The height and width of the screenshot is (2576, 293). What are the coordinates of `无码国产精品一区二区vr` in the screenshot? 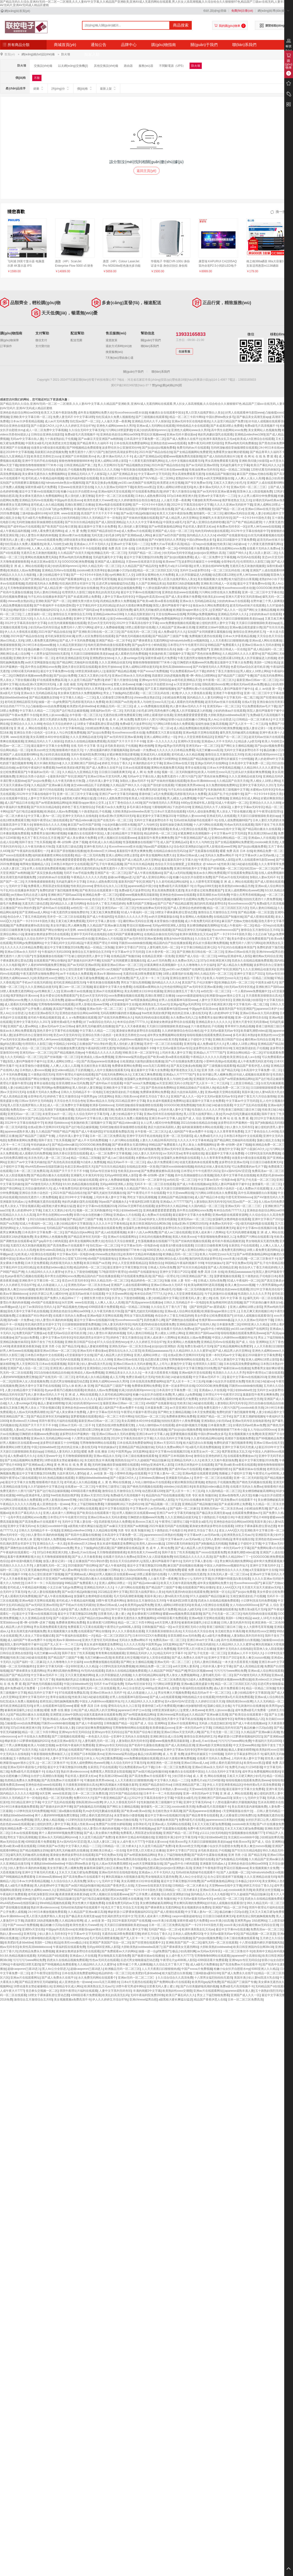 It's located at (227, 509).